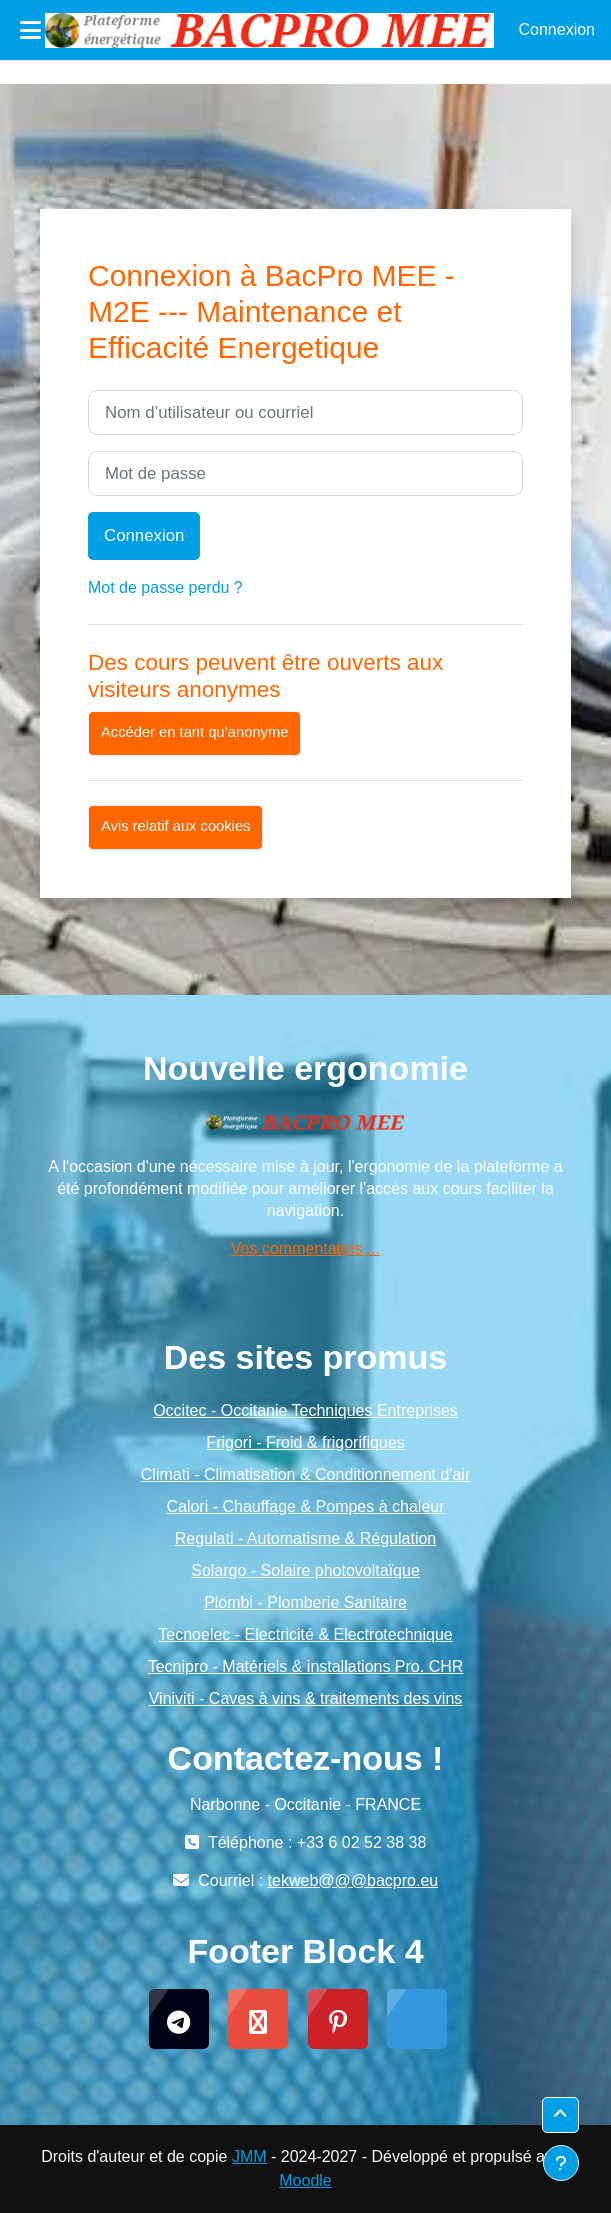  Describe the element at coordinates (305, 1506) in the screenshot. I see `Calori - Chauffage & Pompes à chaleur` at that location.